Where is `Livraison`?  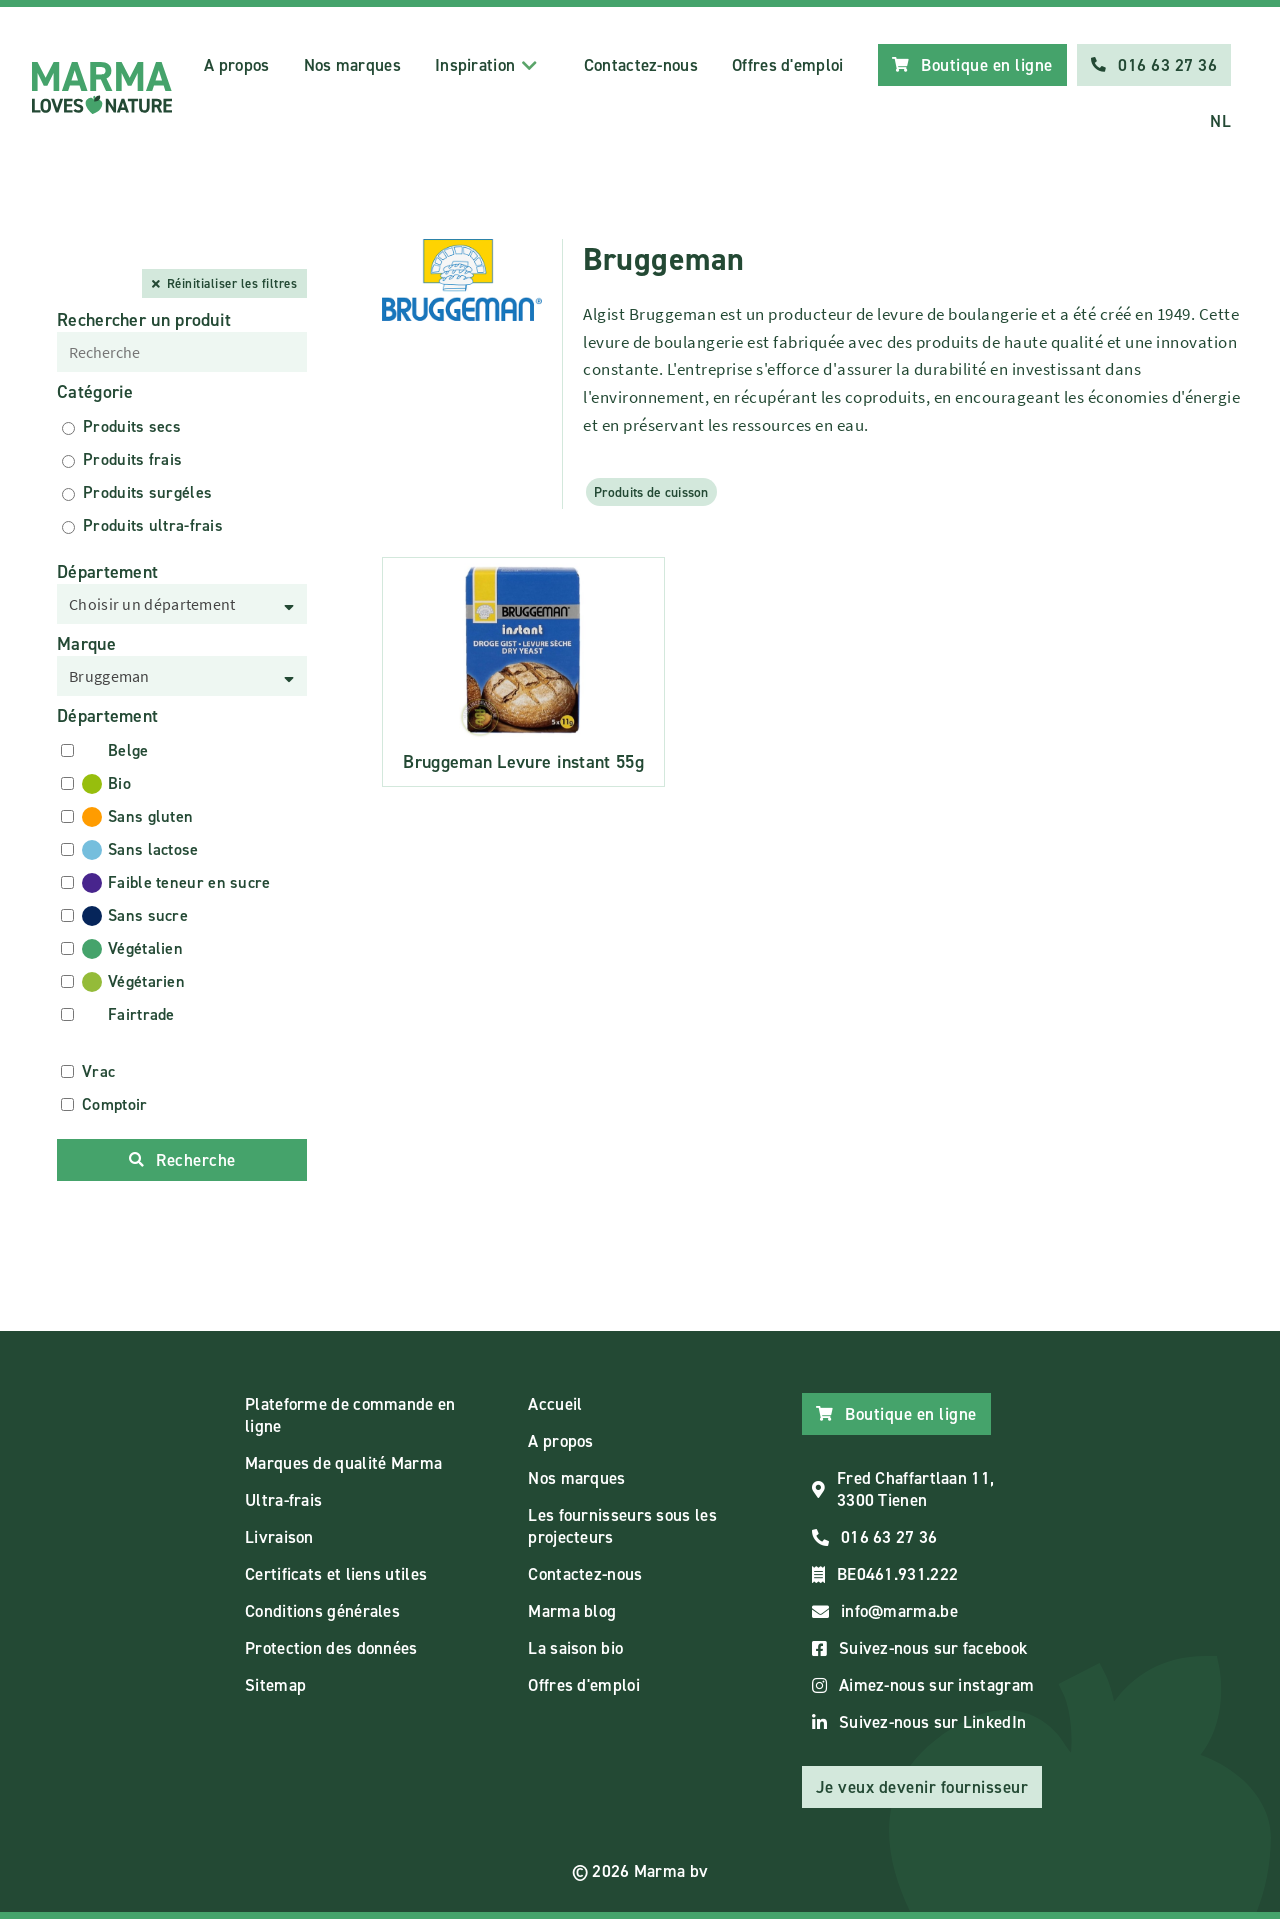
Livraison is located at coordinates (279, 1537).